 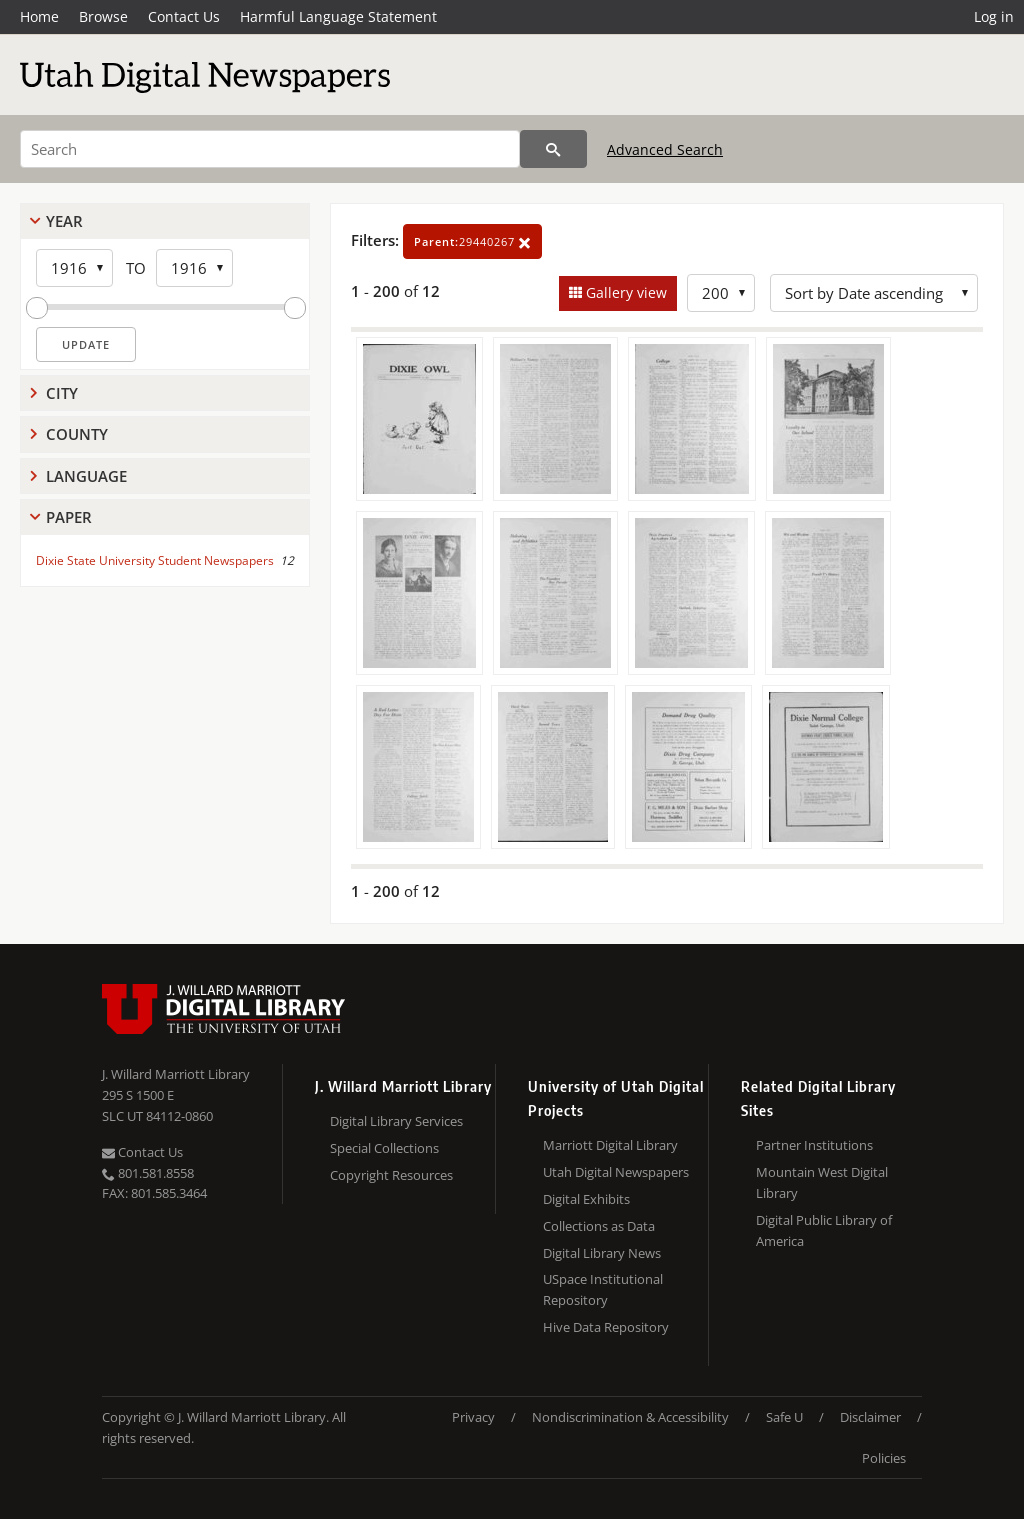 I want to click on J. Willard Marriott Library, so click(x=176, y=1074).